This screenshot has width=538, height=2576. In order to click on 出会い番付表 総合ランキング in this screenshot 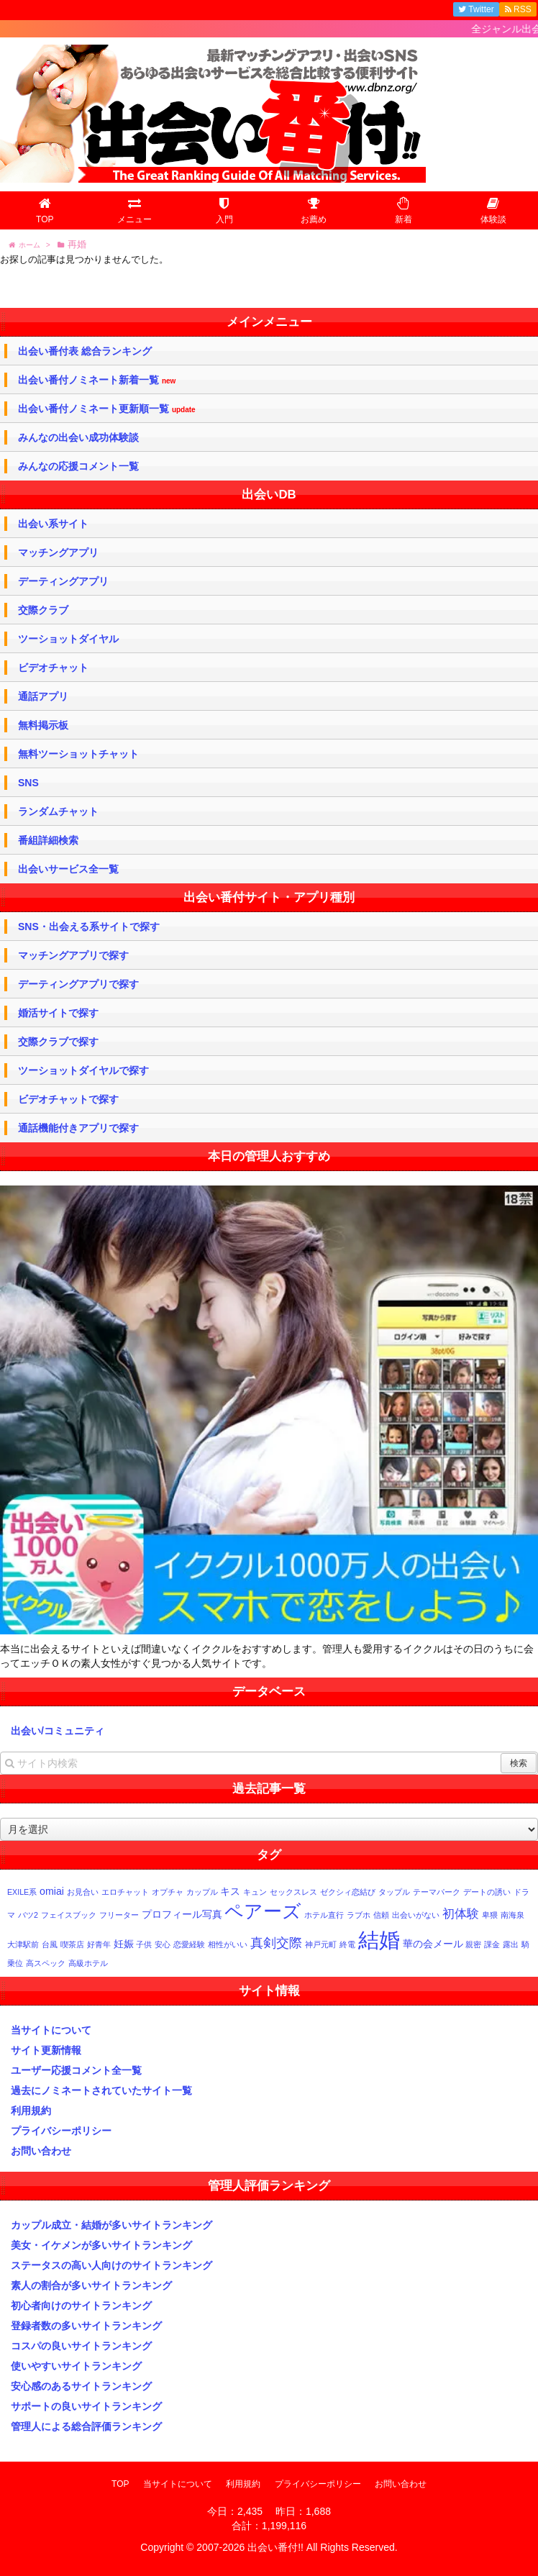, I will do `click(85, 351)`.